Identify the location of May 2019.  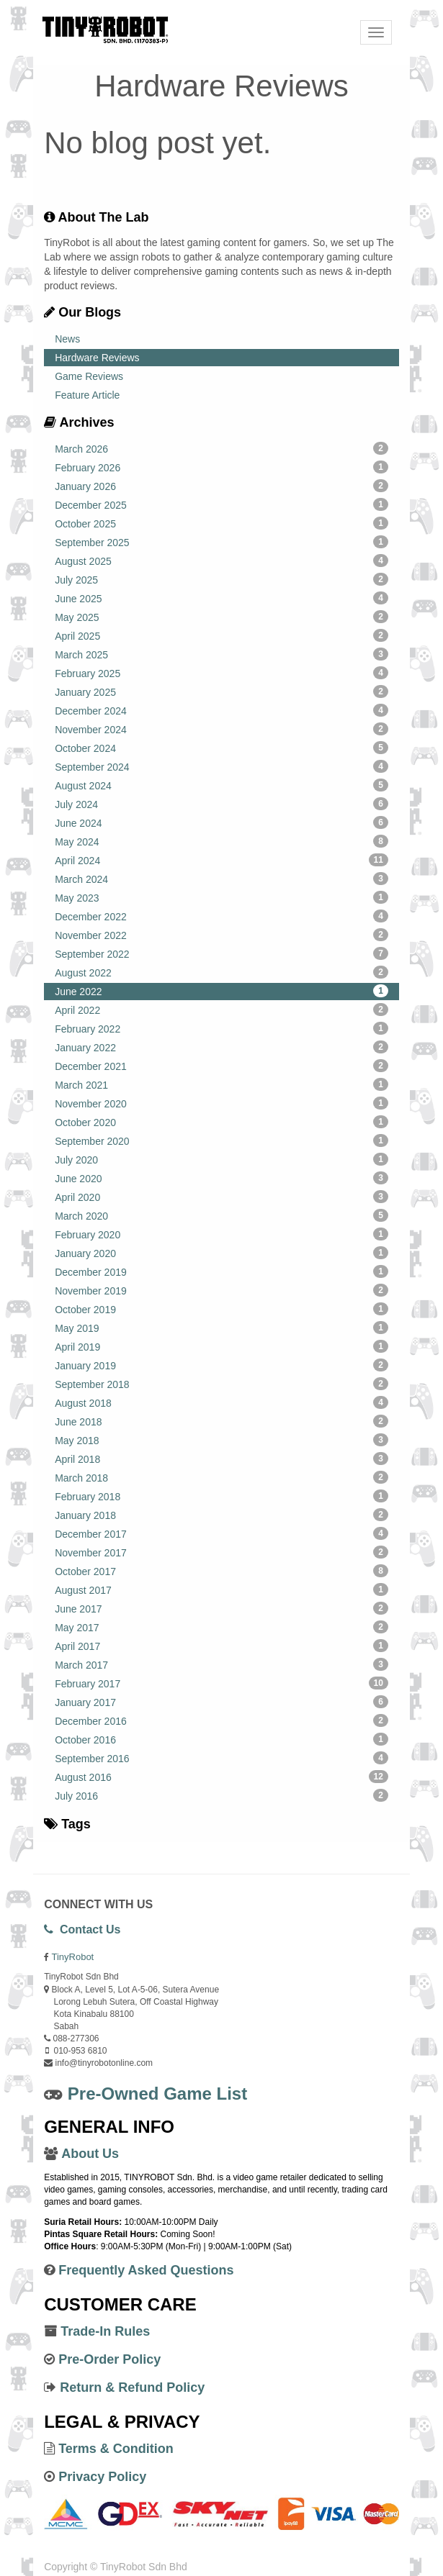
(221, 1327).